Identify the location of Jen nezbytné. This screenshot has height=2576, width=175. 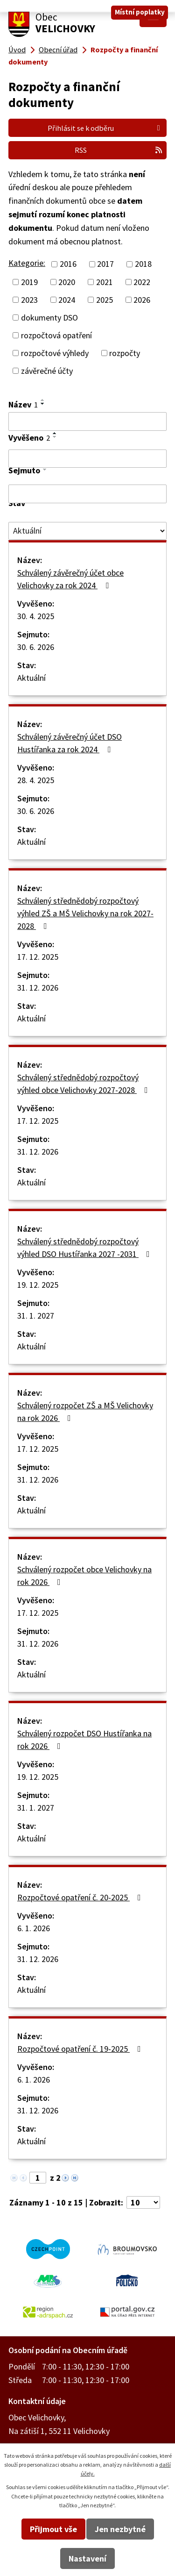
(120, 2529).